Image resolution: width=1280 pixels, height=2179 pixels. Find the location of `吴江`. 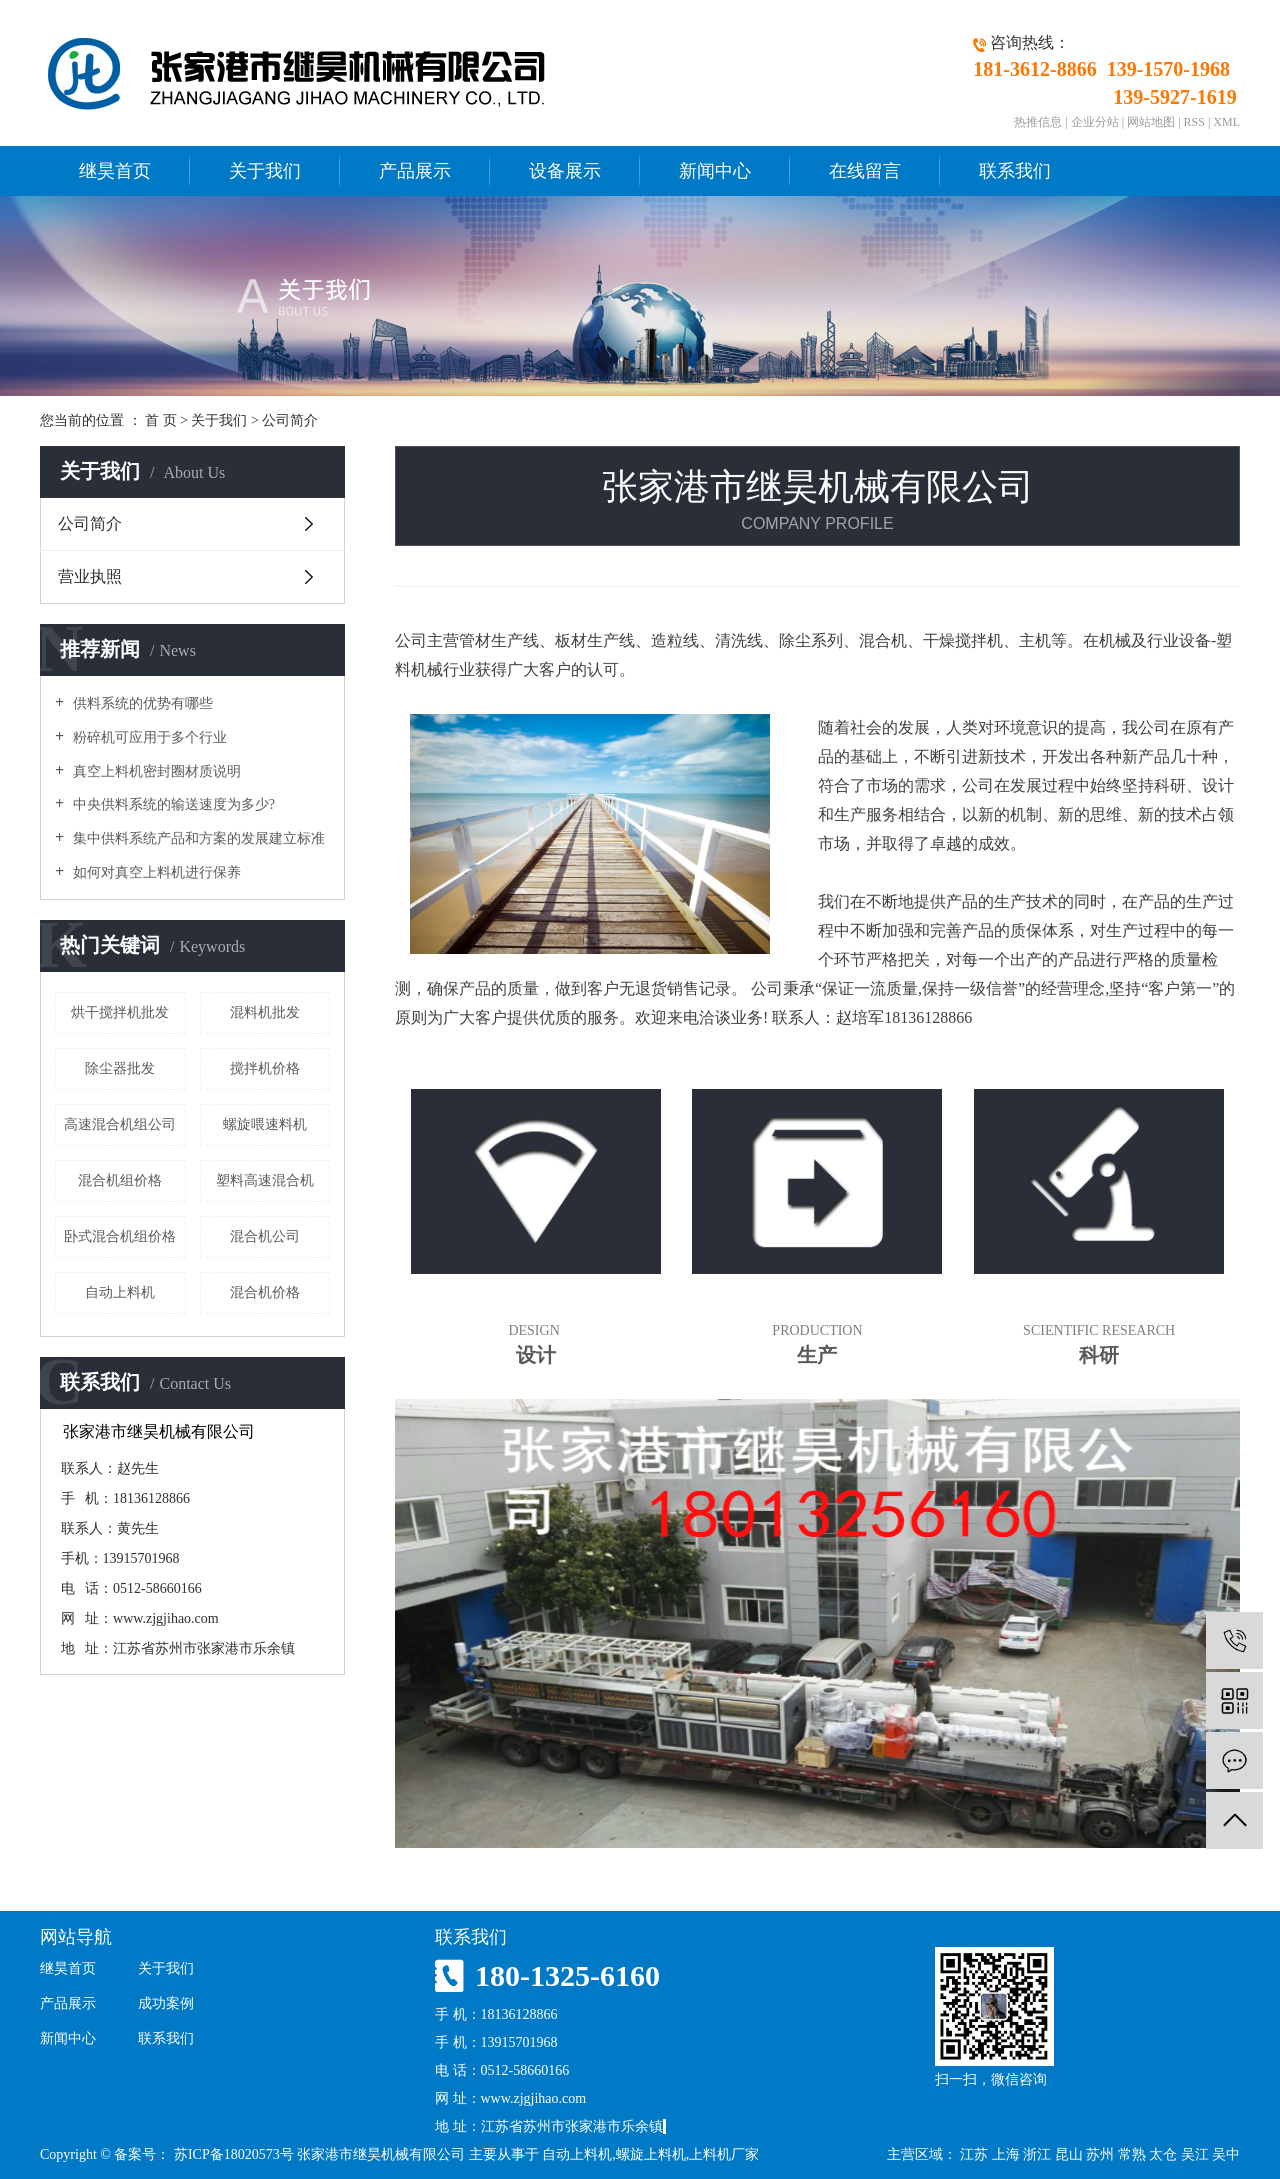

吴江 is located at coordinates (1195, 2154).